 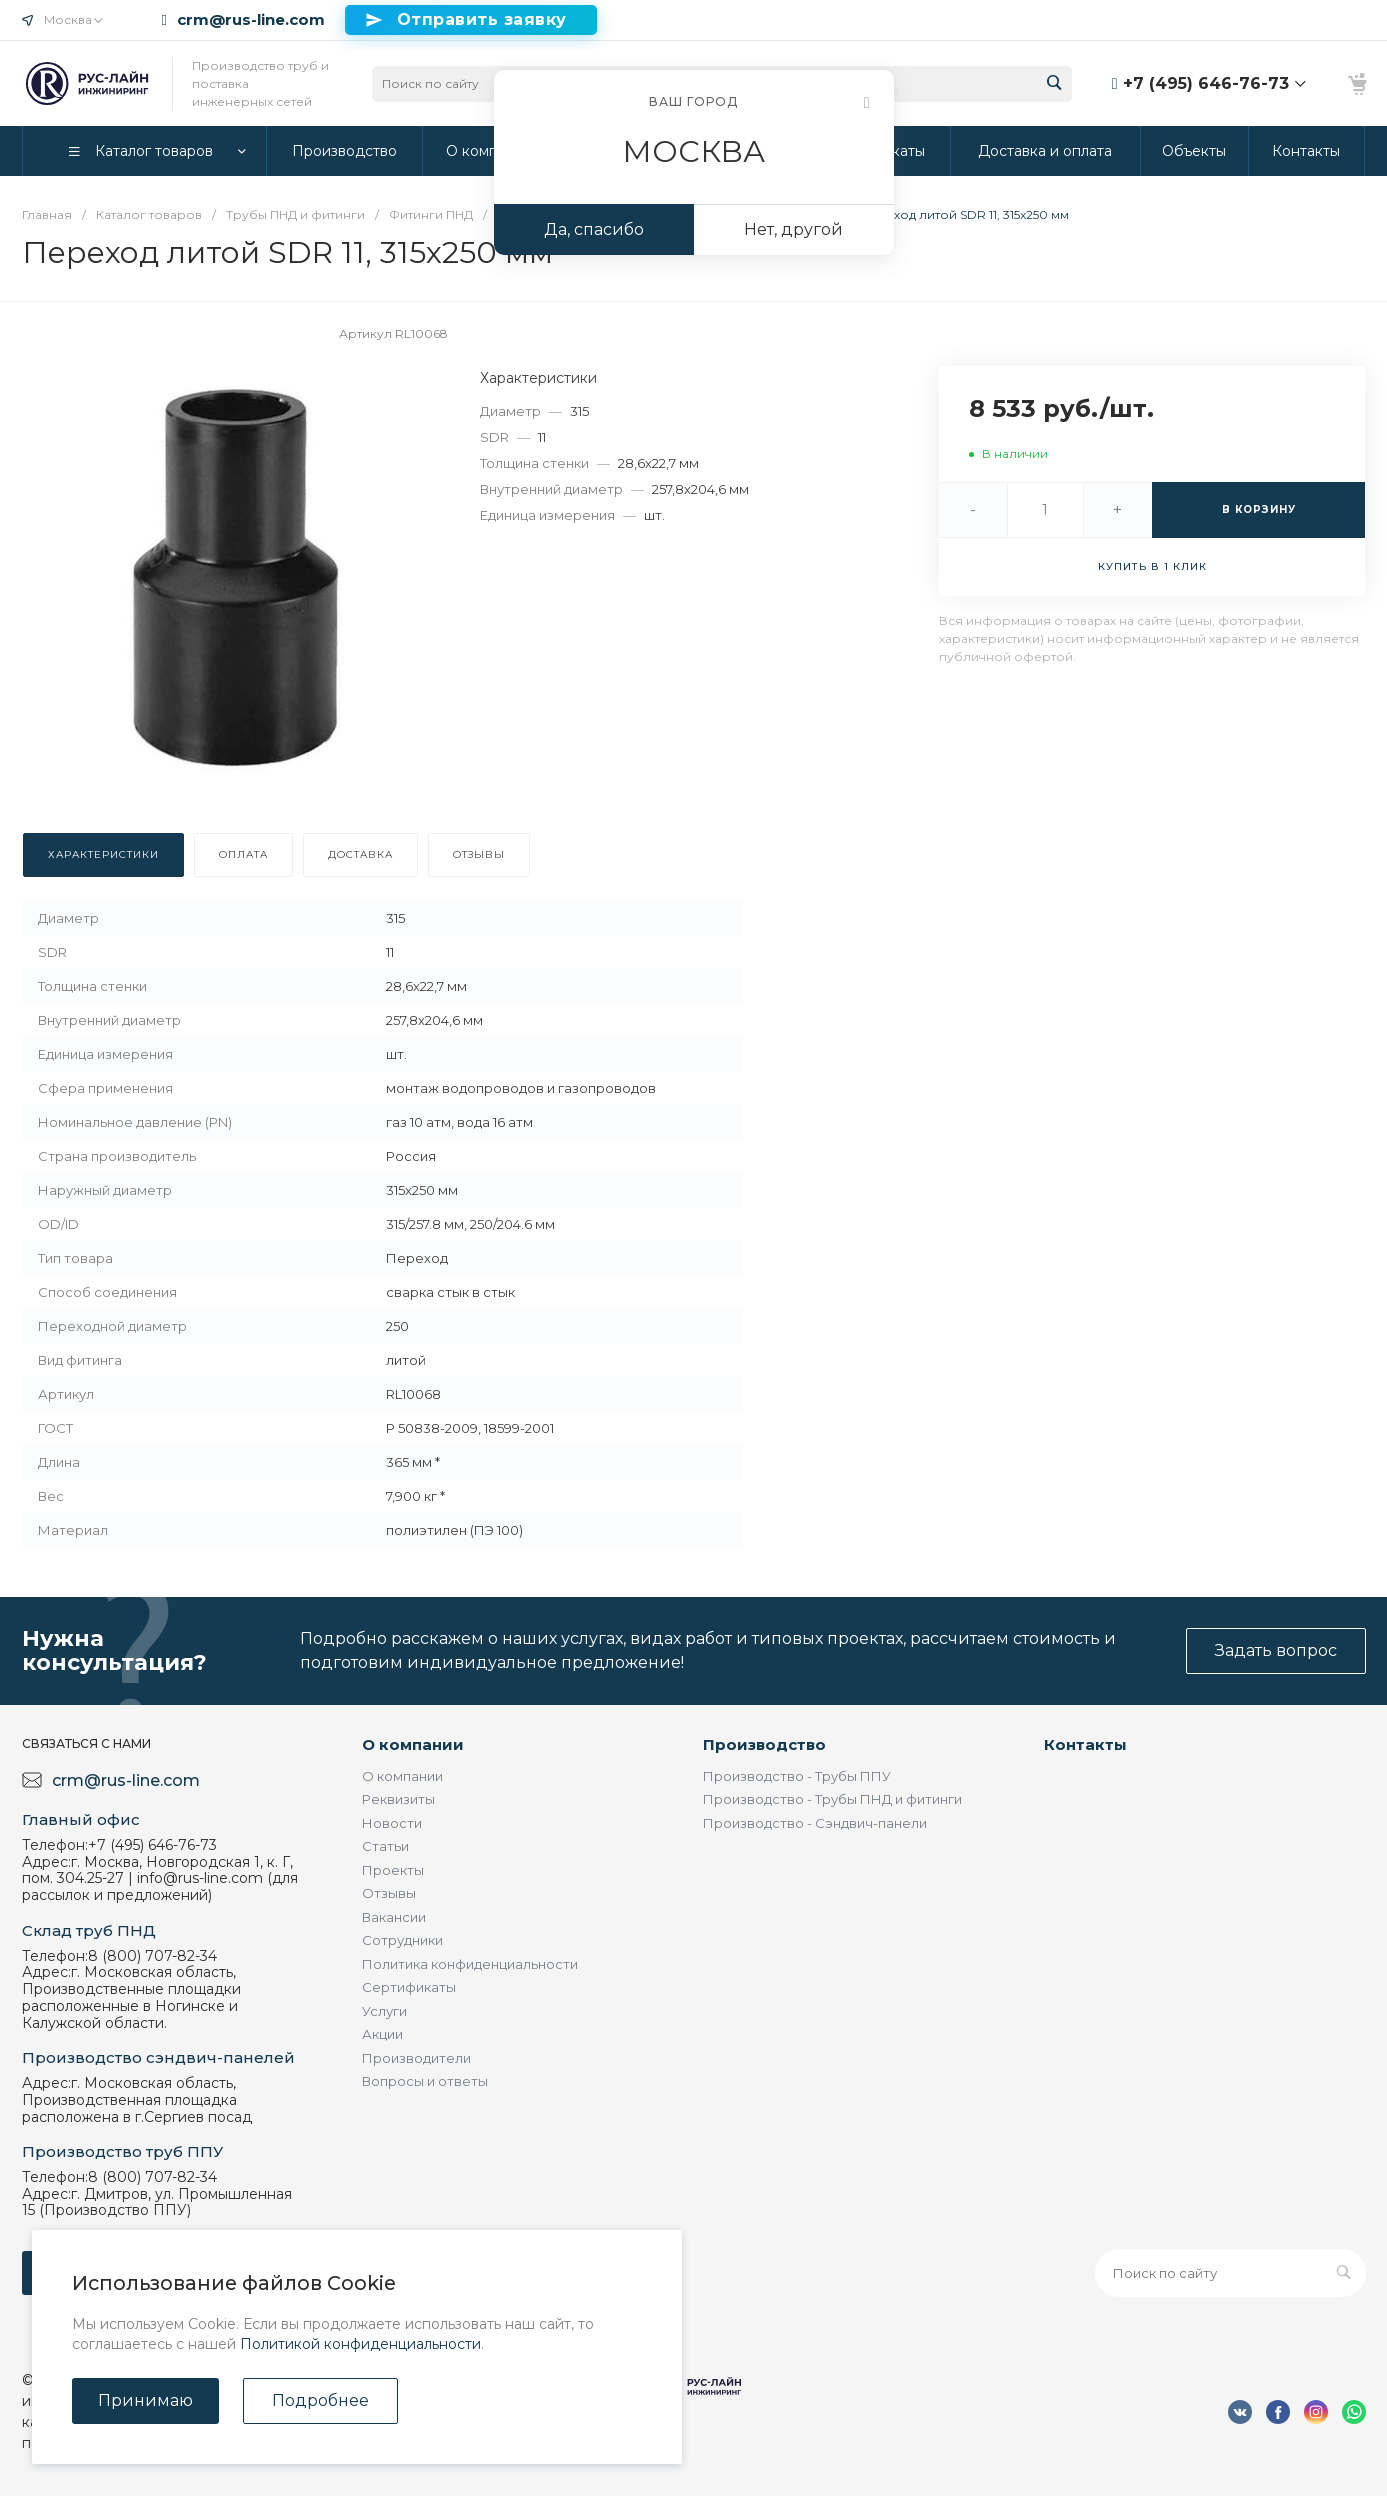 What do you see at coordinates (594, 229) in the screenshot?
I see `Да, спасибо` at bounding box center [594, 229].